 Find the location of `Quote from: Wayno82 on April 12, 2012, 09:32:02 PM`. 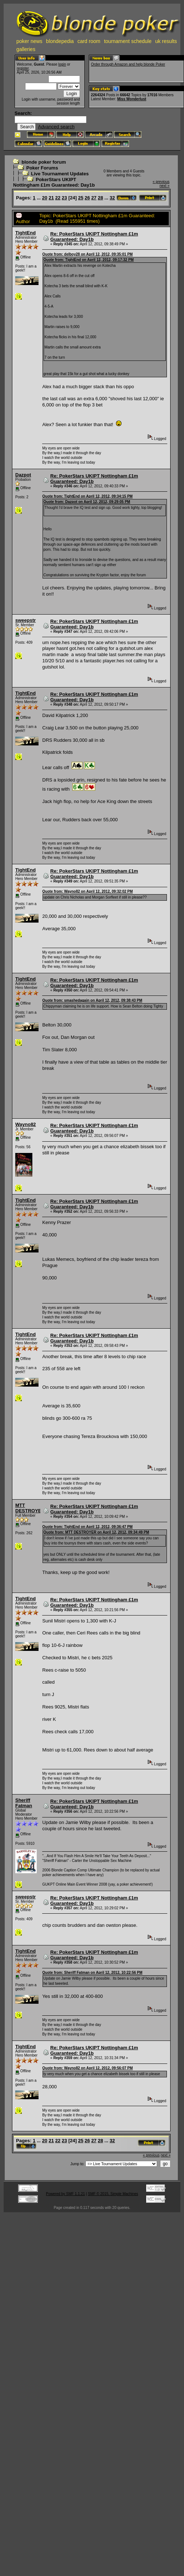

Quote from: Wayno82 on April 12, 2012, 09:32:02 PM is located at coordinates (87, 891).